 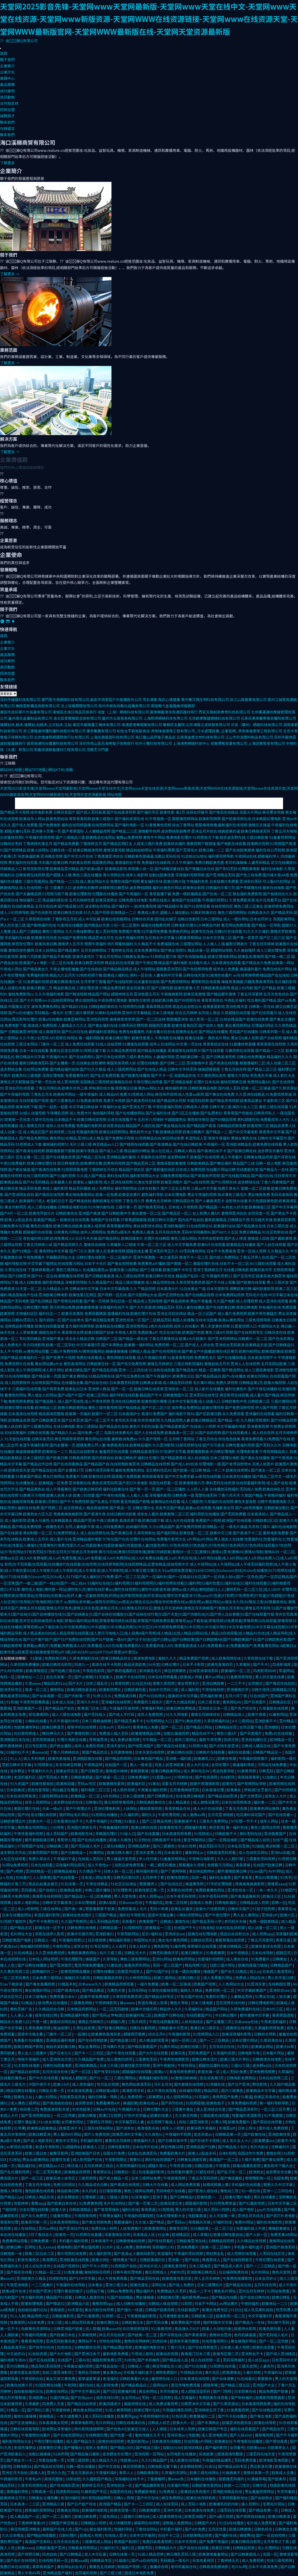 What do you see at coordinates (32, 2378) in the screenshot?
I see `午夜导航在线` at bounding box center [32, 2378].